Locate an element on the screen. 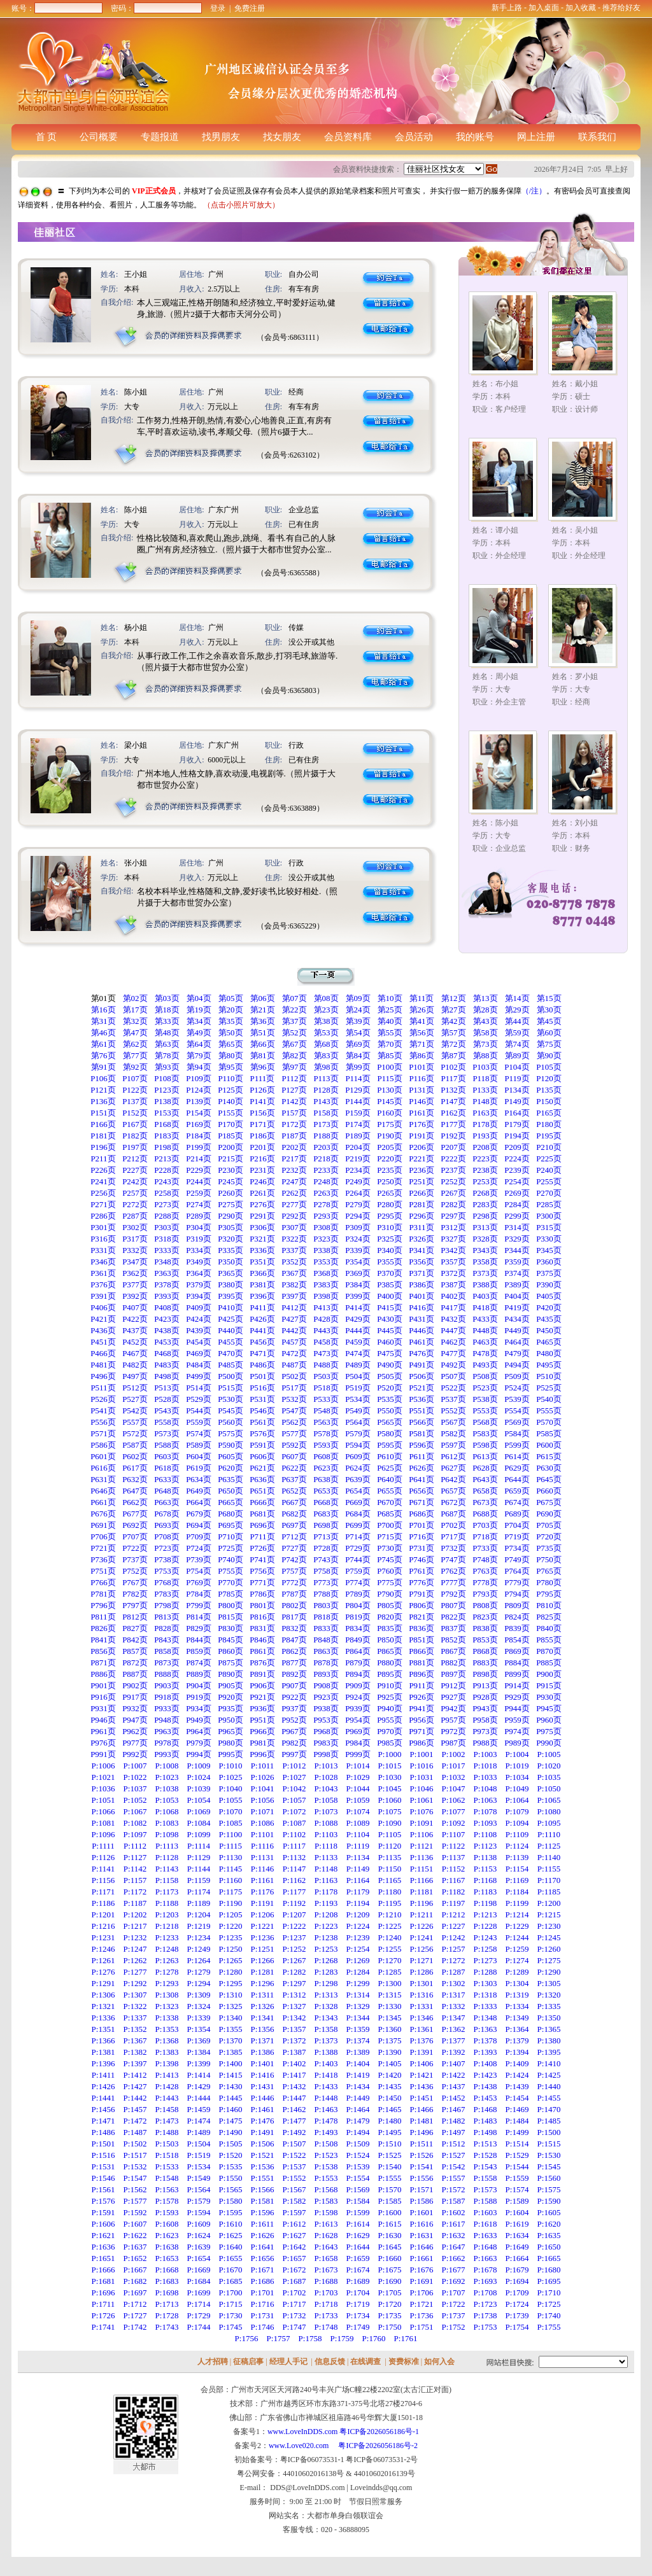 Image resolution: width=652 pixels, height=2576 pixels. P843页 is located at coordinates (167, 1639).